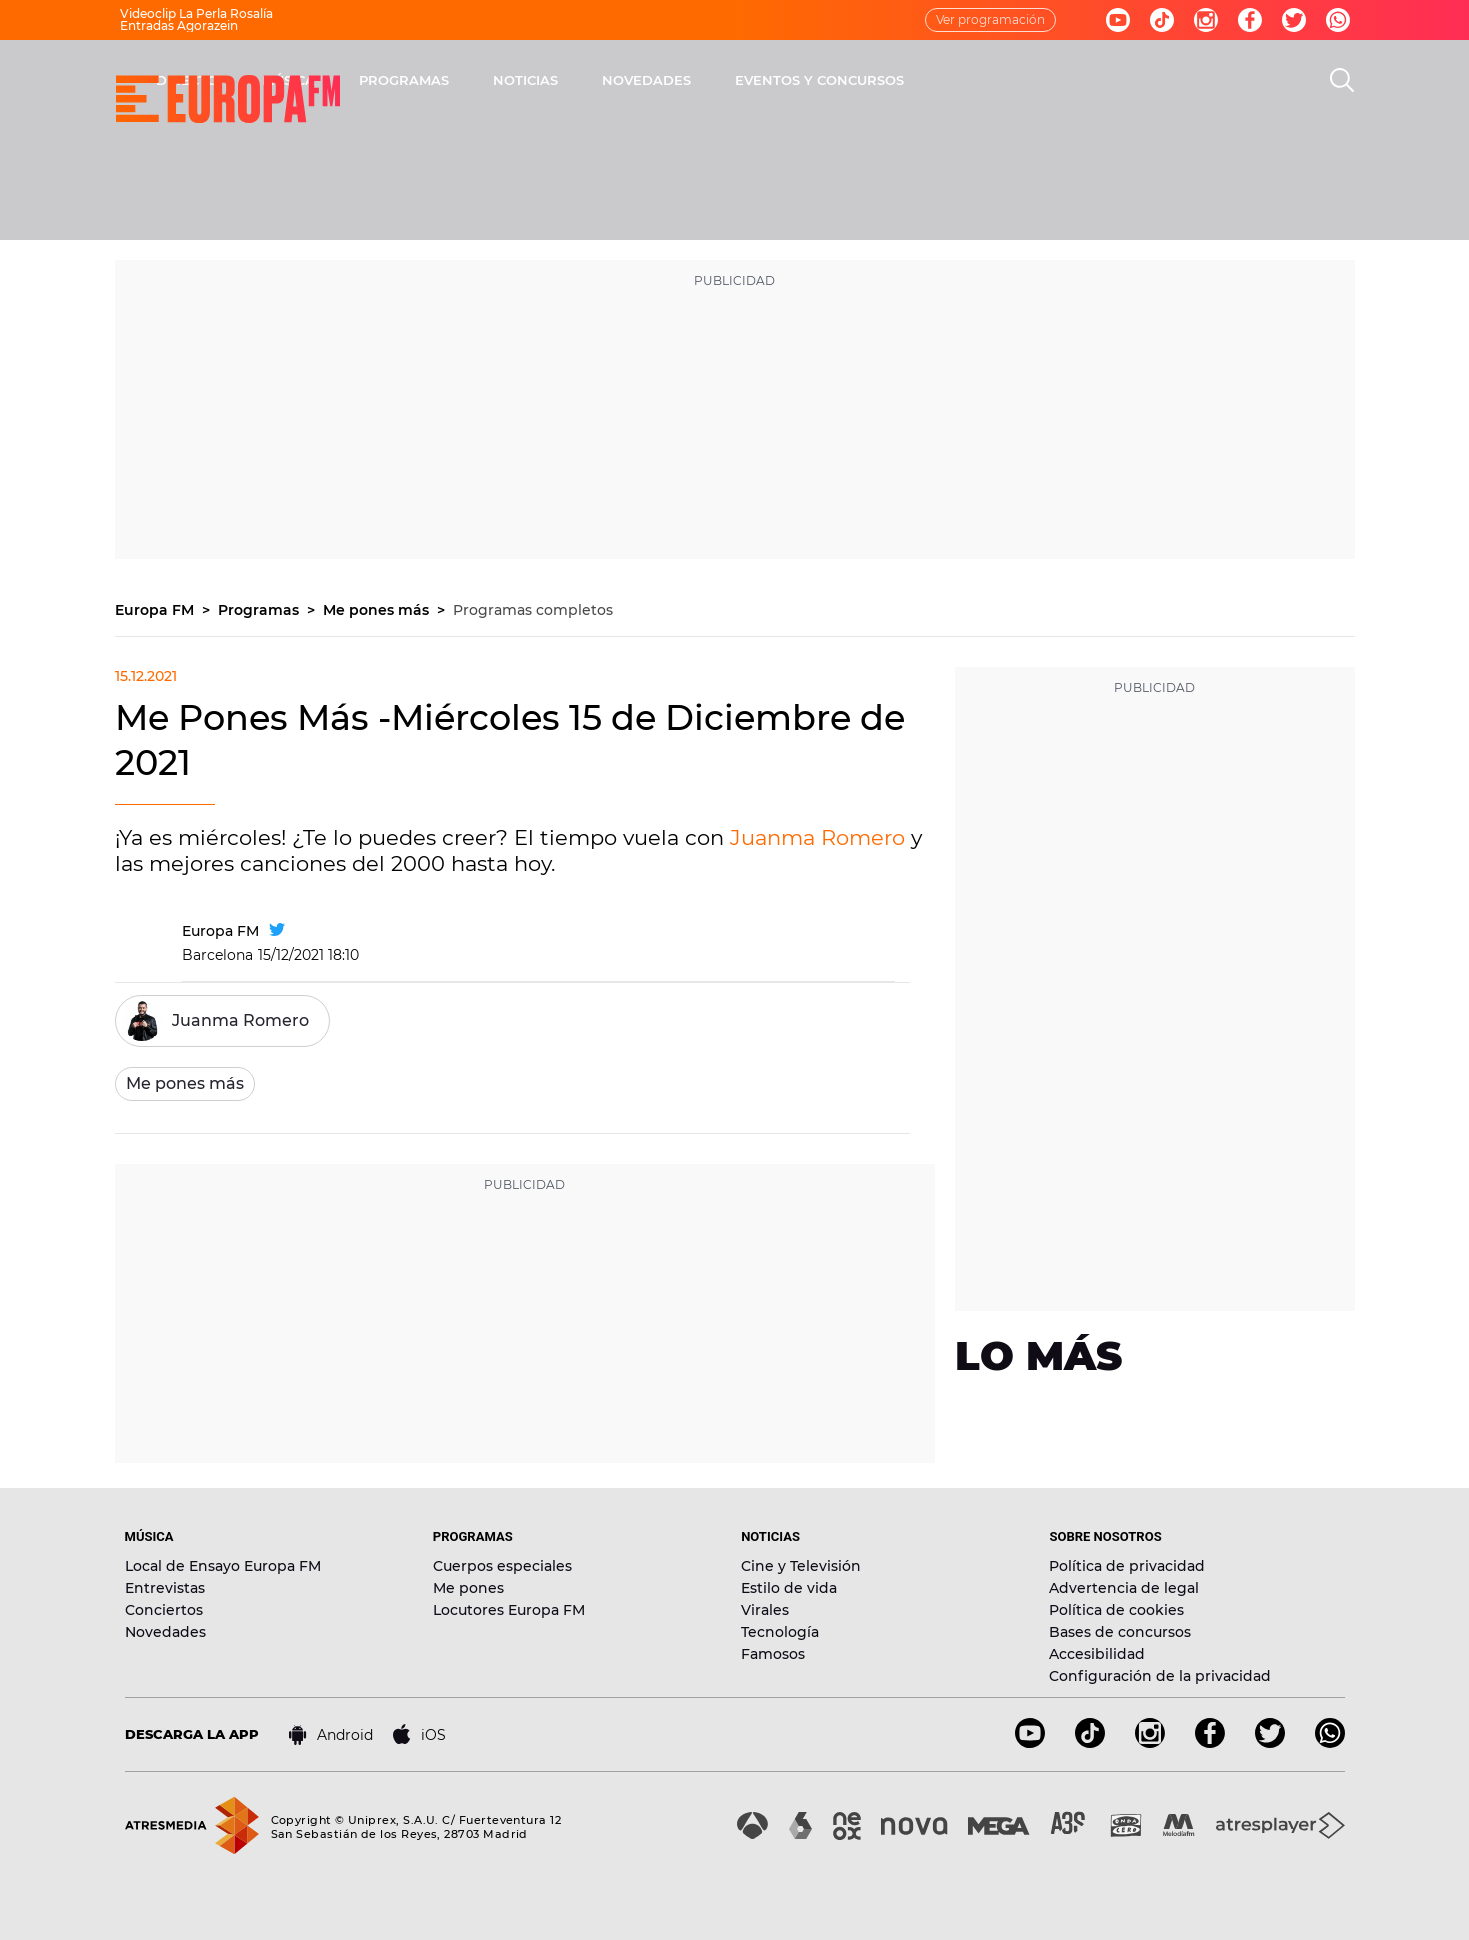  What do you see at coordinates (1120, 1632) in the screenshot?
I see `Bases de concursos` at bounding box center [1120, 1632].